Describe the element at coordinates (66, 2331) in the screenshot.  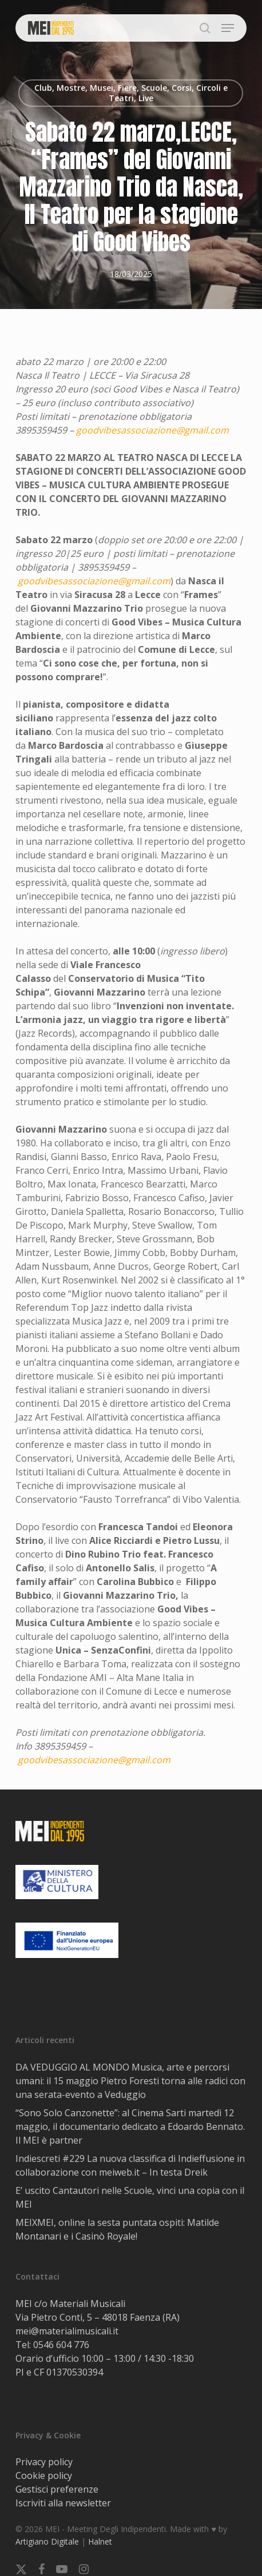
I see `mei@materialimusicali.it` at that location.